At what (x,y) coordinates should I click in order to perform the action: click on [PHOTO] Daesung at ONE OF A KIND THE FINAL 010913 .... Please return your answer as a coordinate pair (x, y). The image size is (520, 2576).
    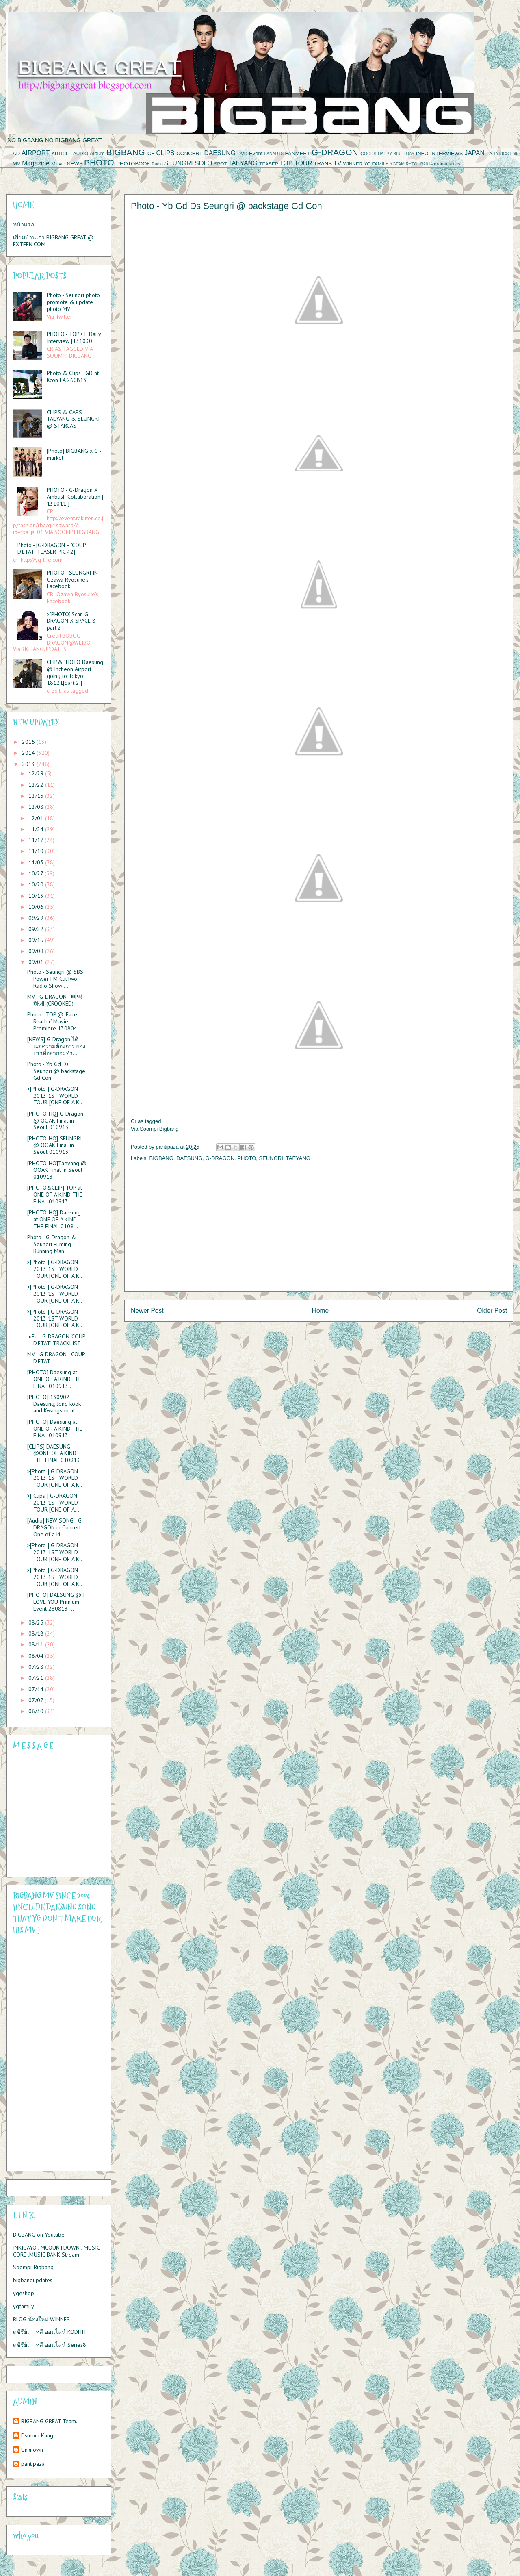
    Looking at the image, I should click on (54, 1379).